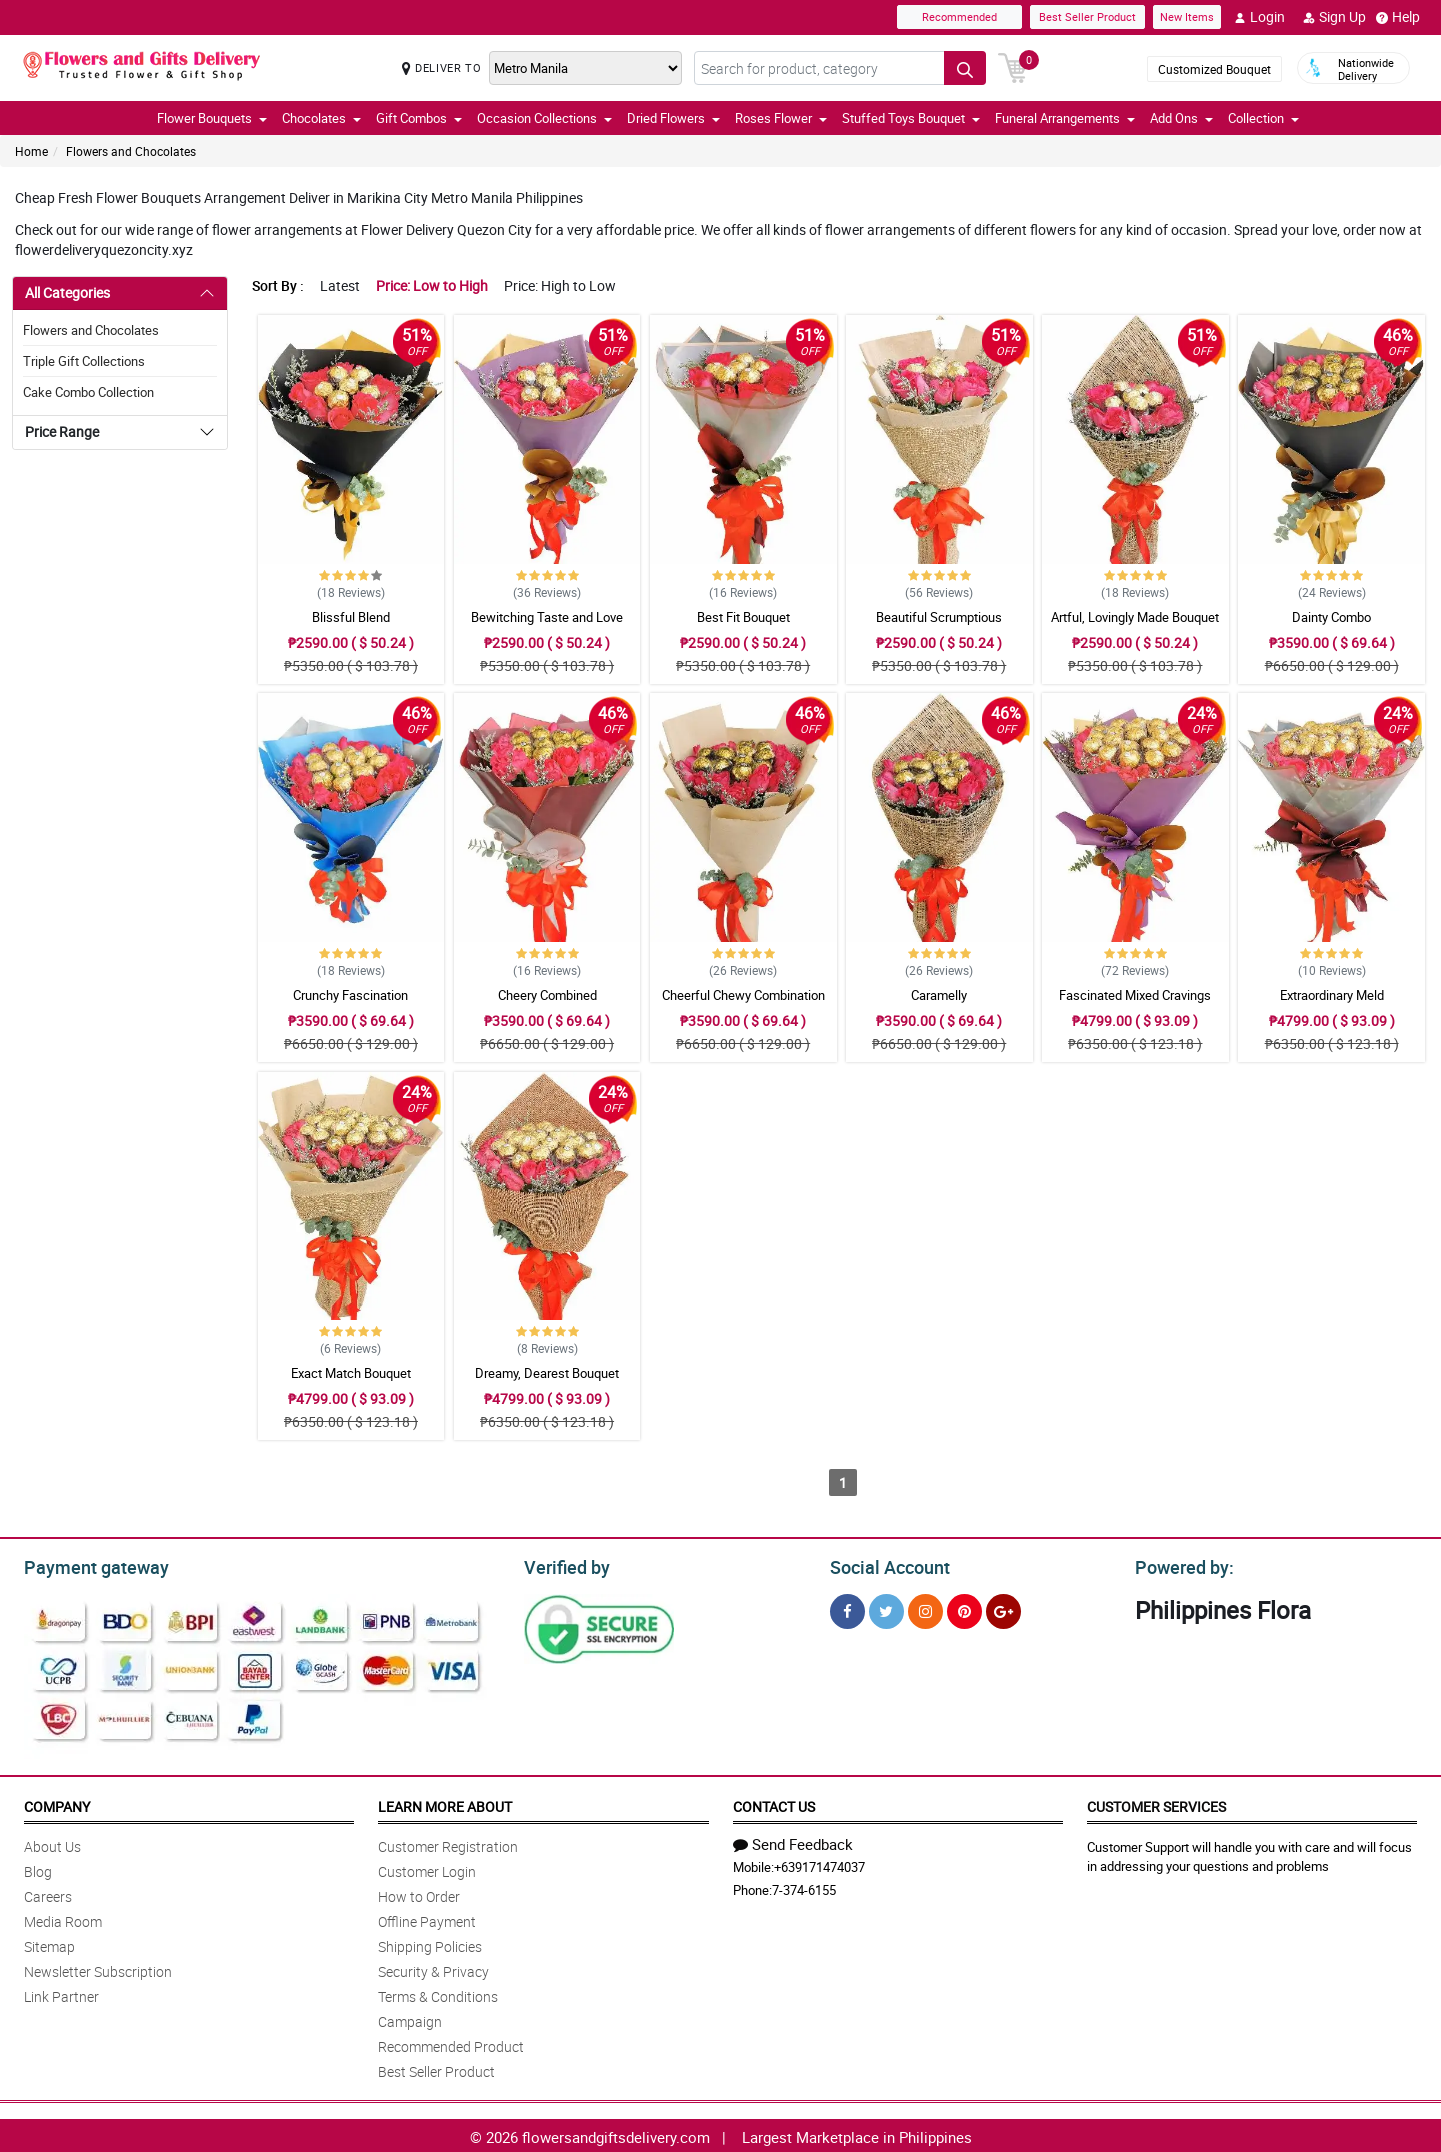 The height and width of the screenshot is (2152, 1441). What do you see at coordinates (351, 1373) in the screenshot?
I see `Exact Match Bouquet` at bounding box center [351, 1373].